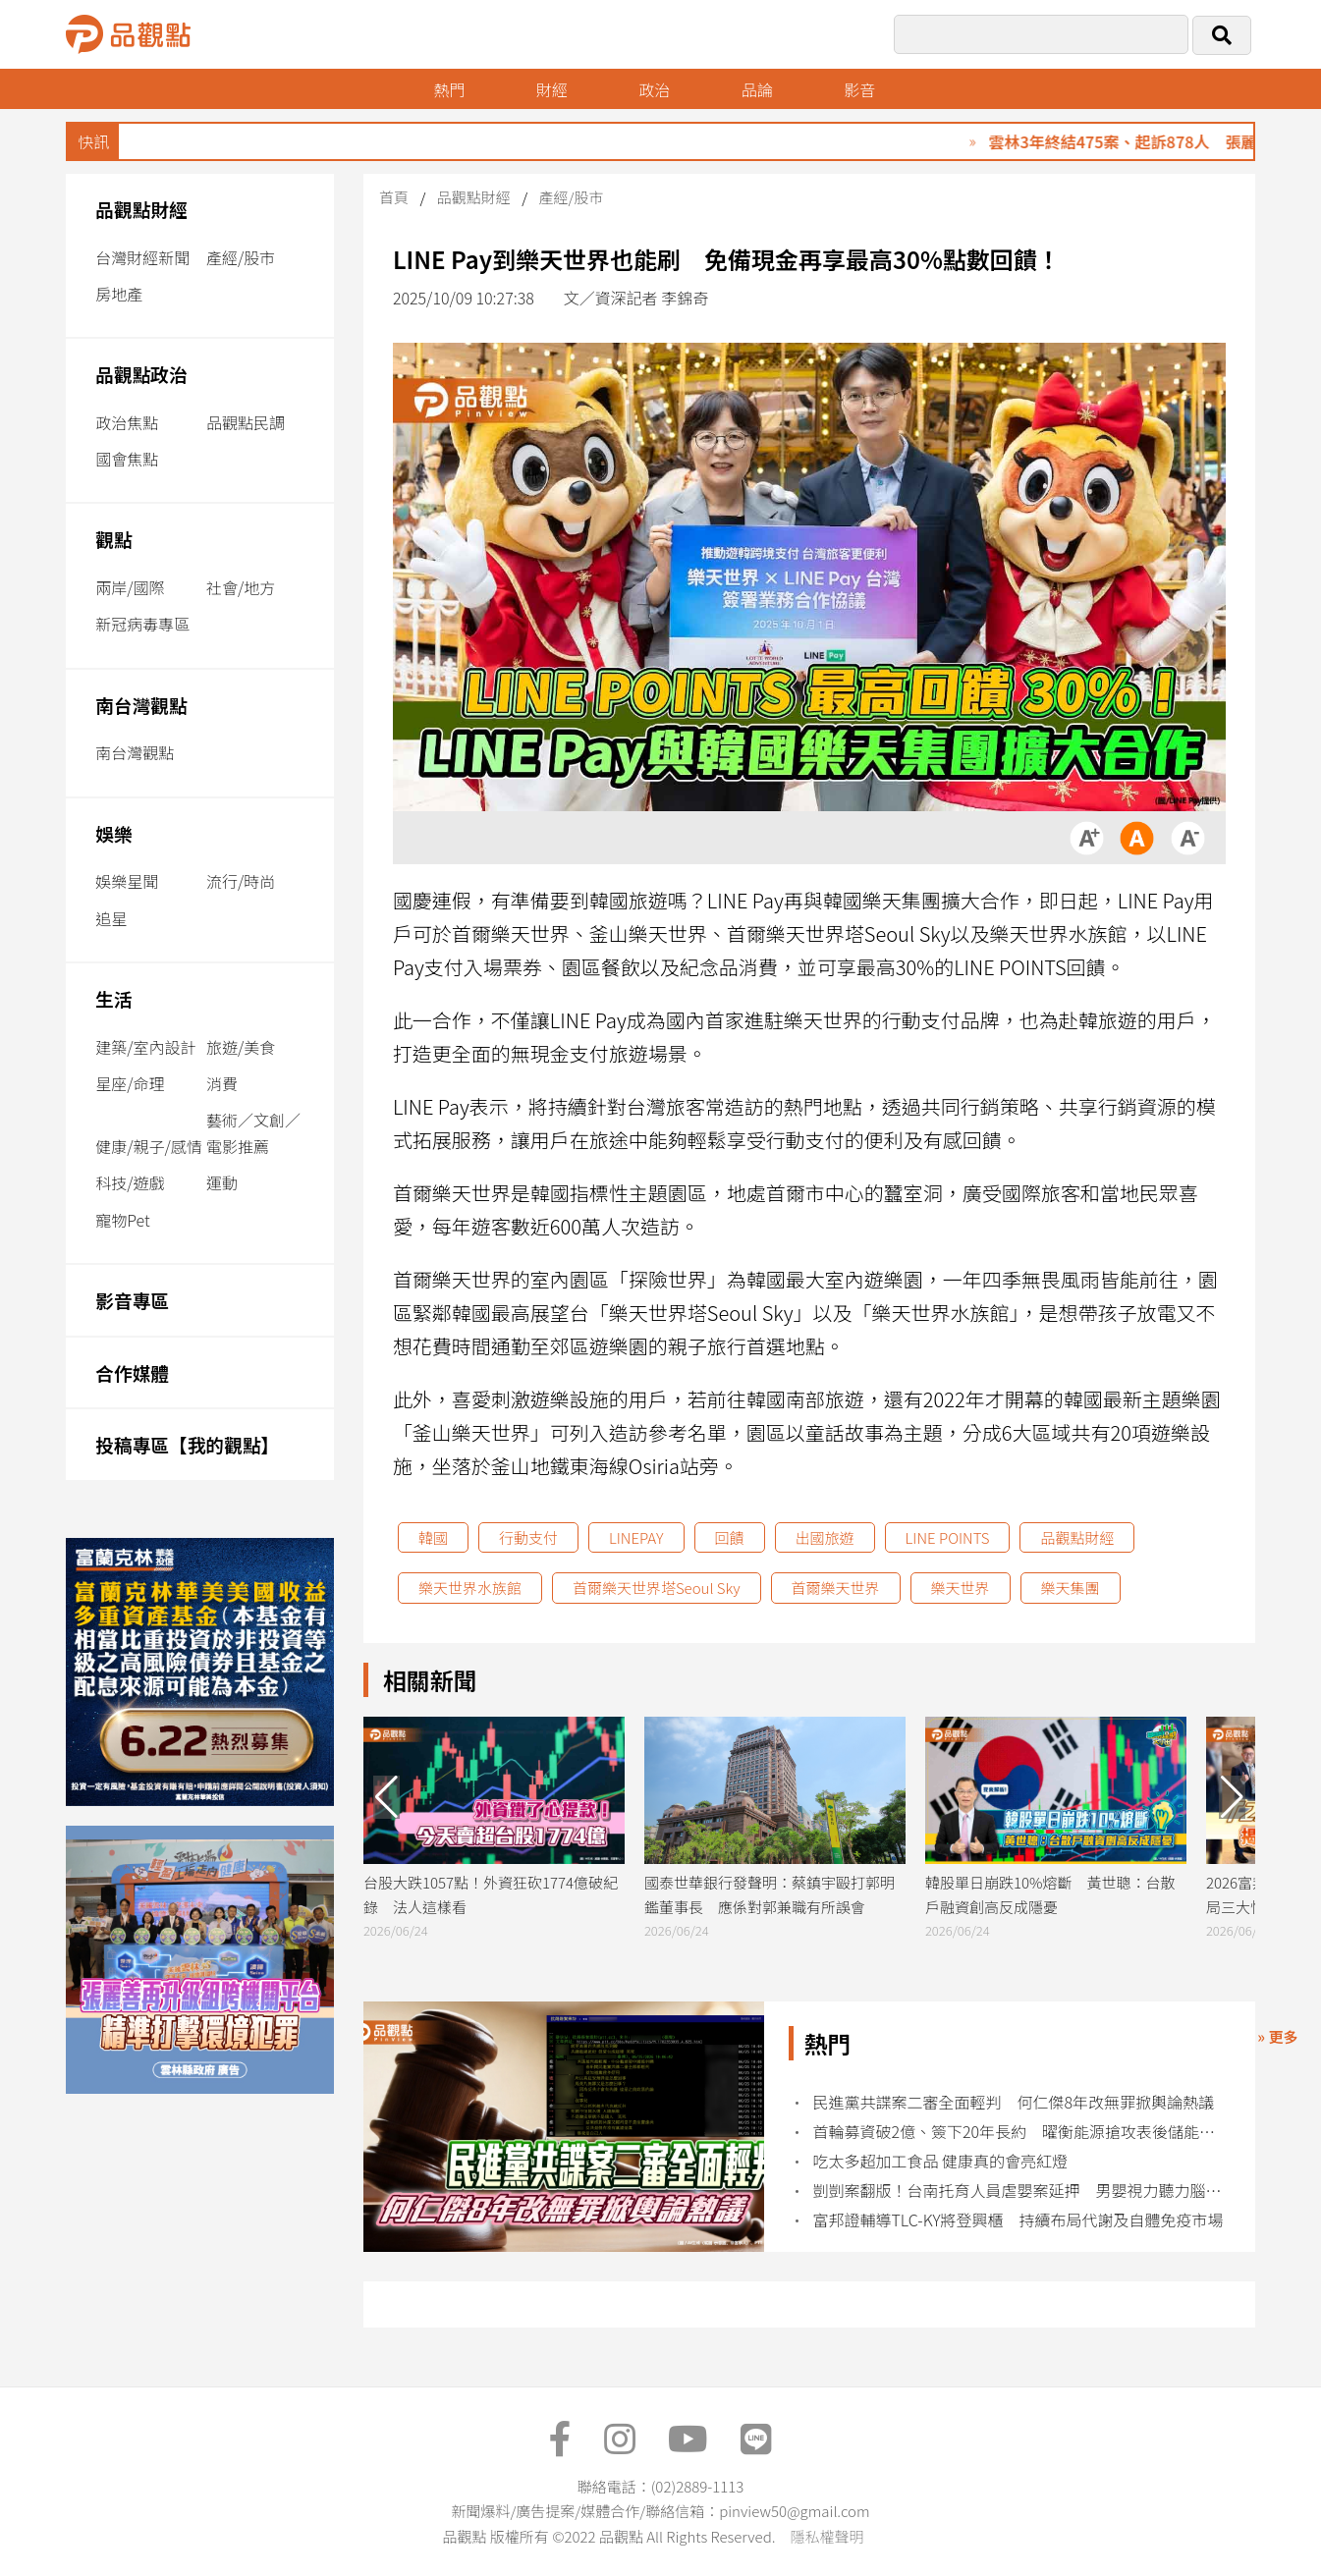 This screenshot has height=2576, width=1321. Describe the element at coordinates (552, 89) in the screenshot. I see `財經` at that location.